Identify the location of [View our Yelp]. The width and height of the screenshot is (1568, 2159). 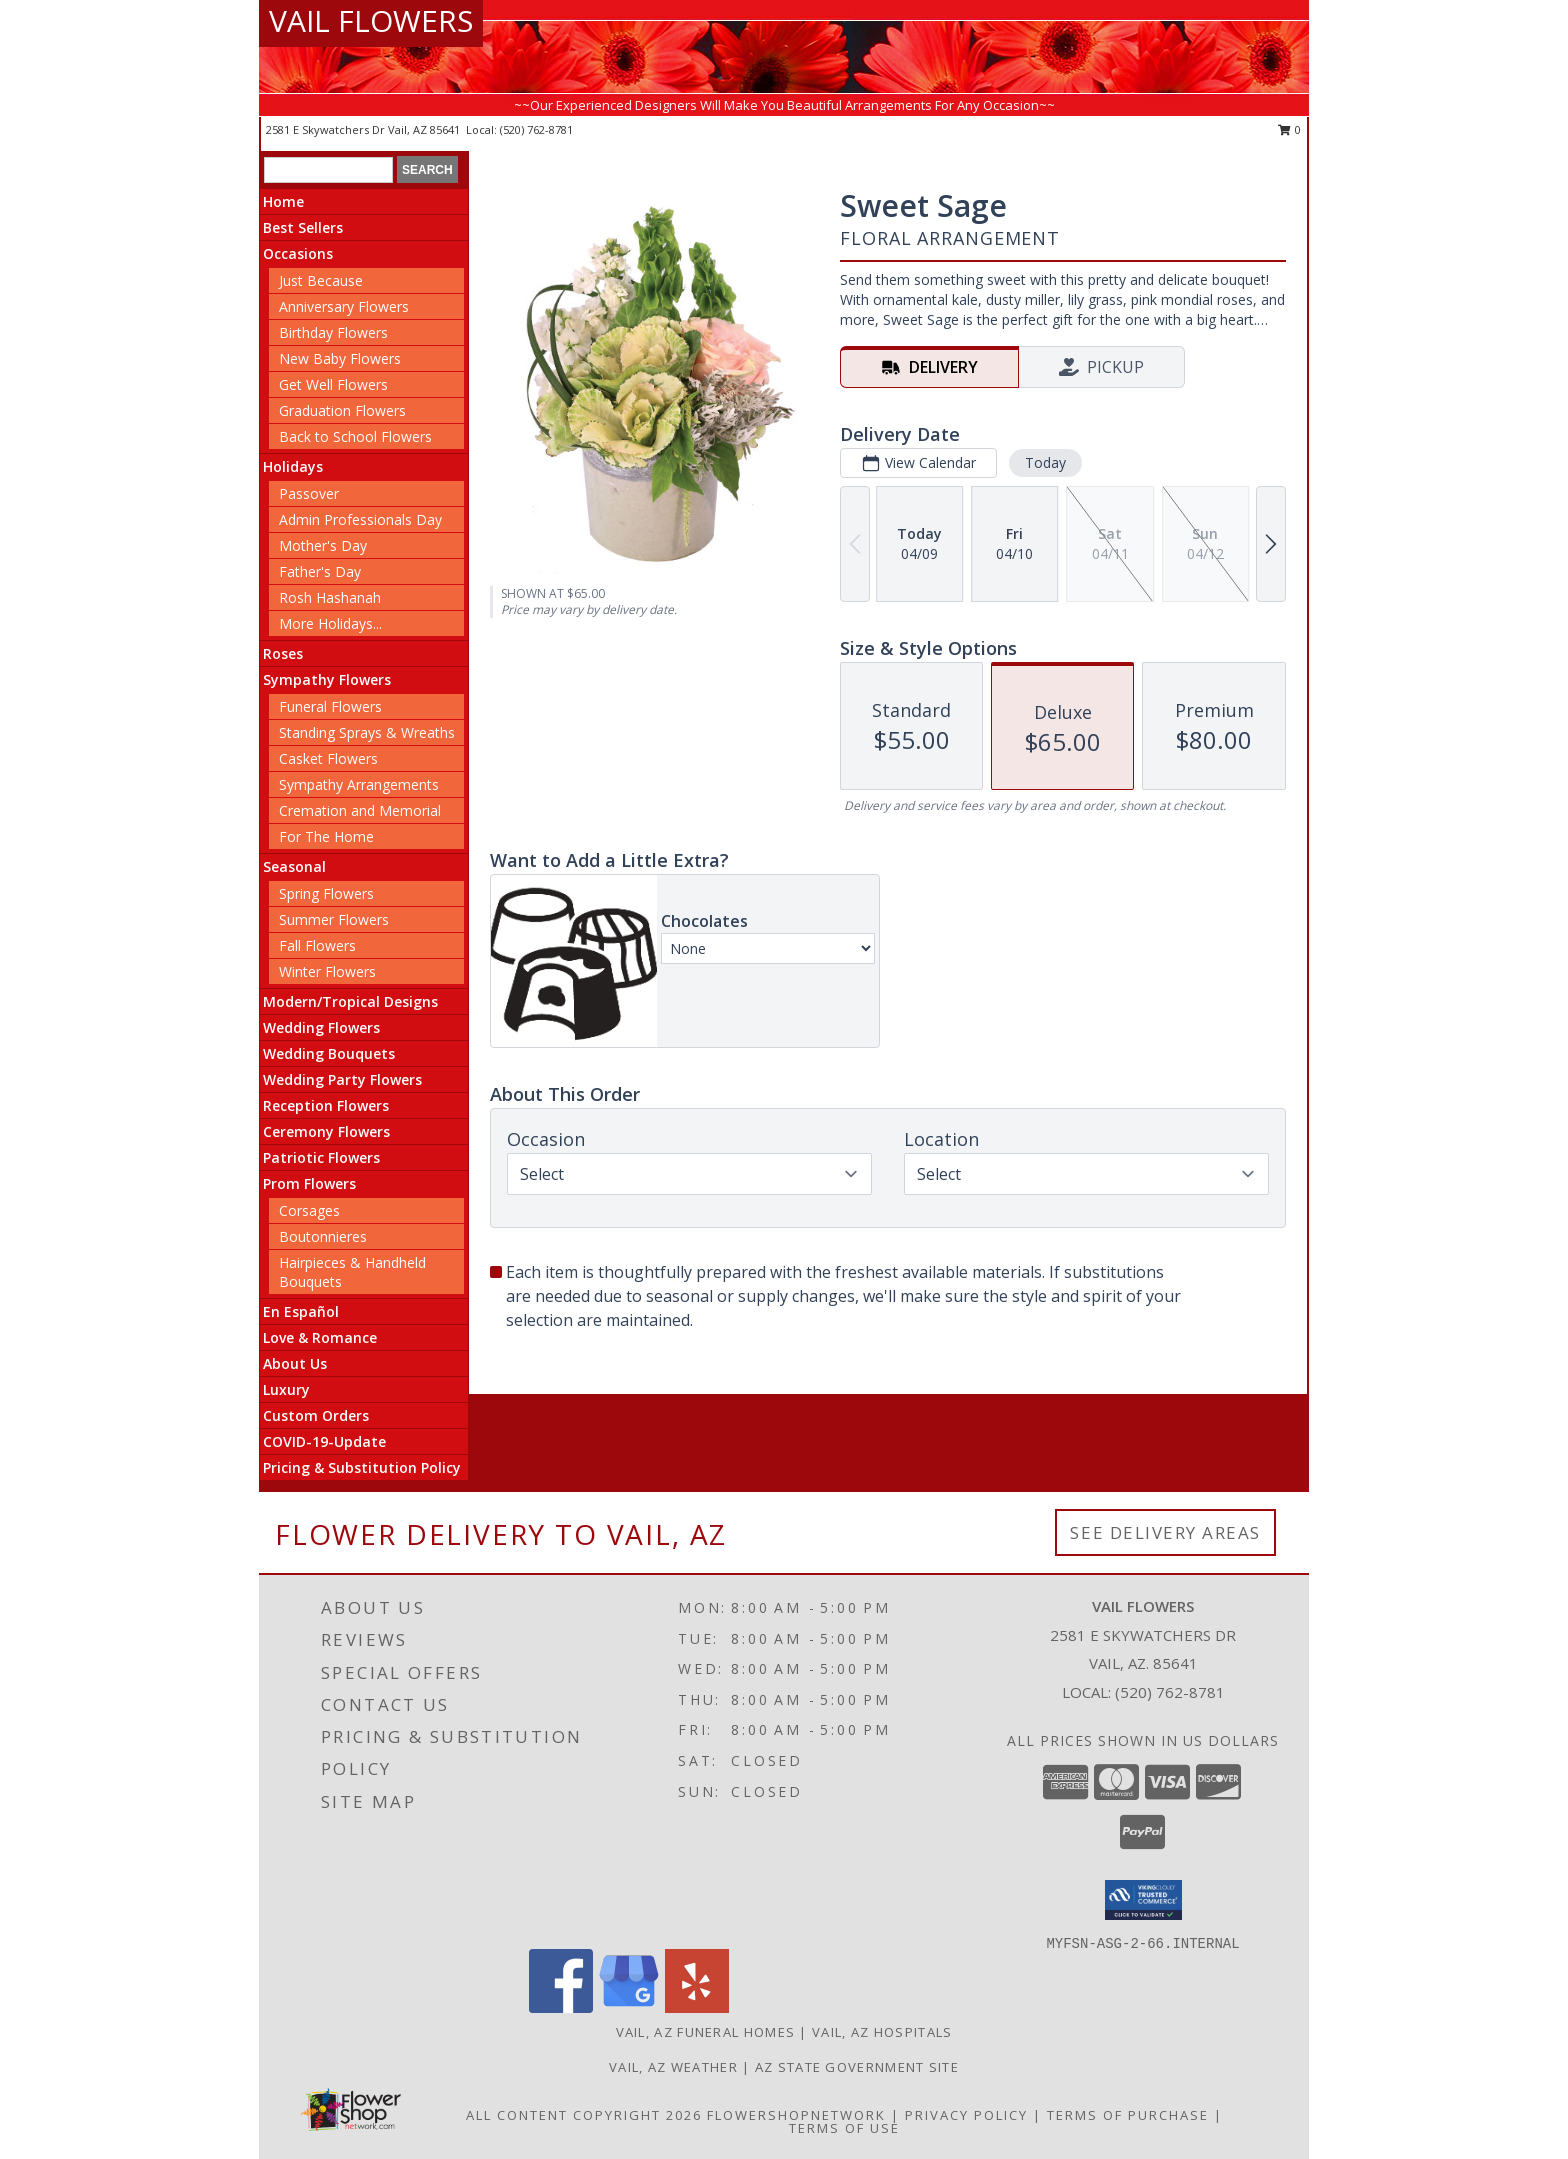
(697, 2007).